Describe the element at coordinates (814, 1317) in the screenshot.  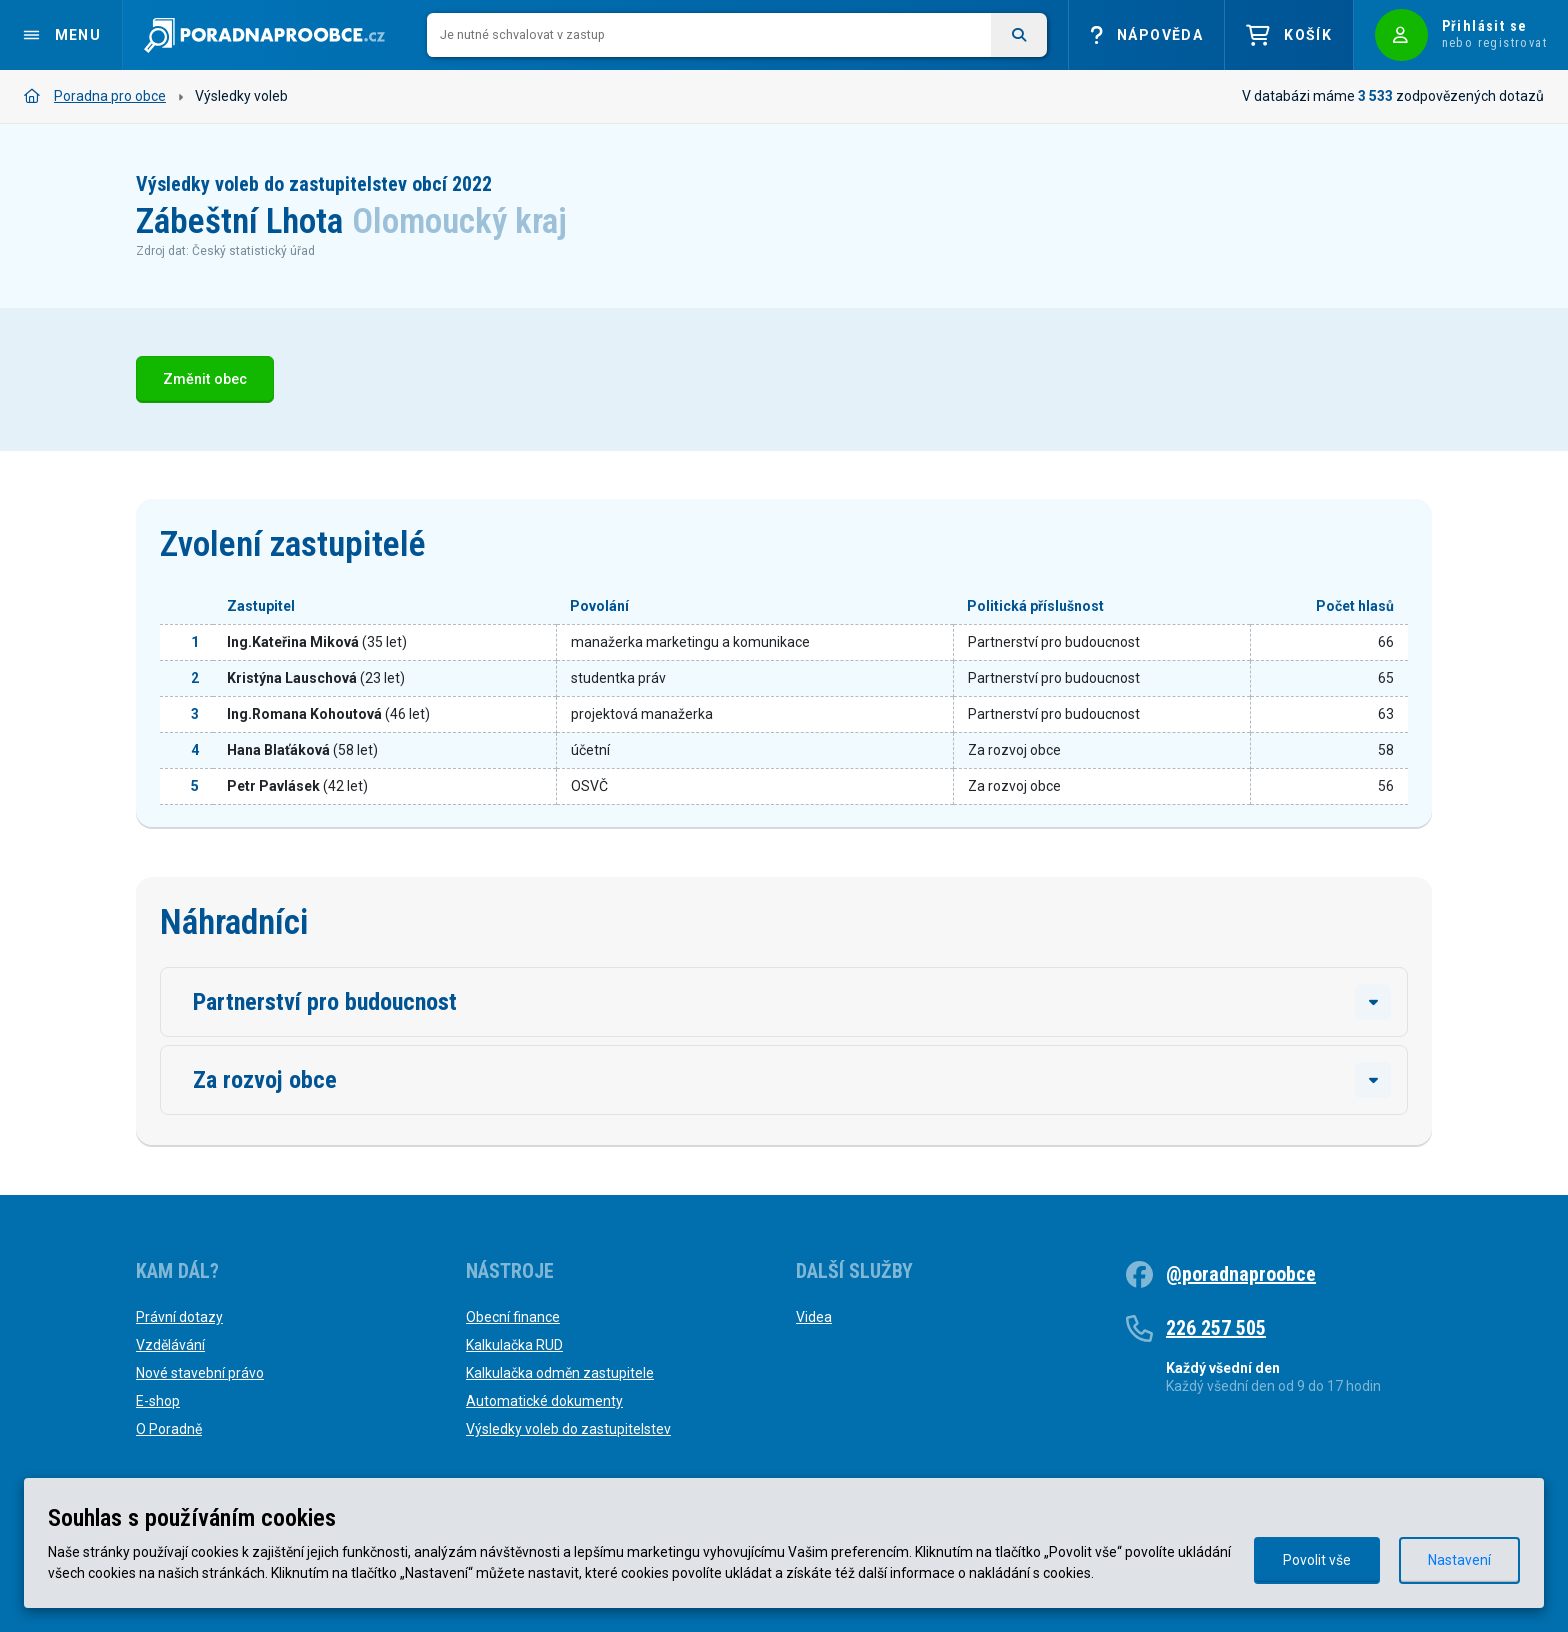
I see `Videa` at that location.